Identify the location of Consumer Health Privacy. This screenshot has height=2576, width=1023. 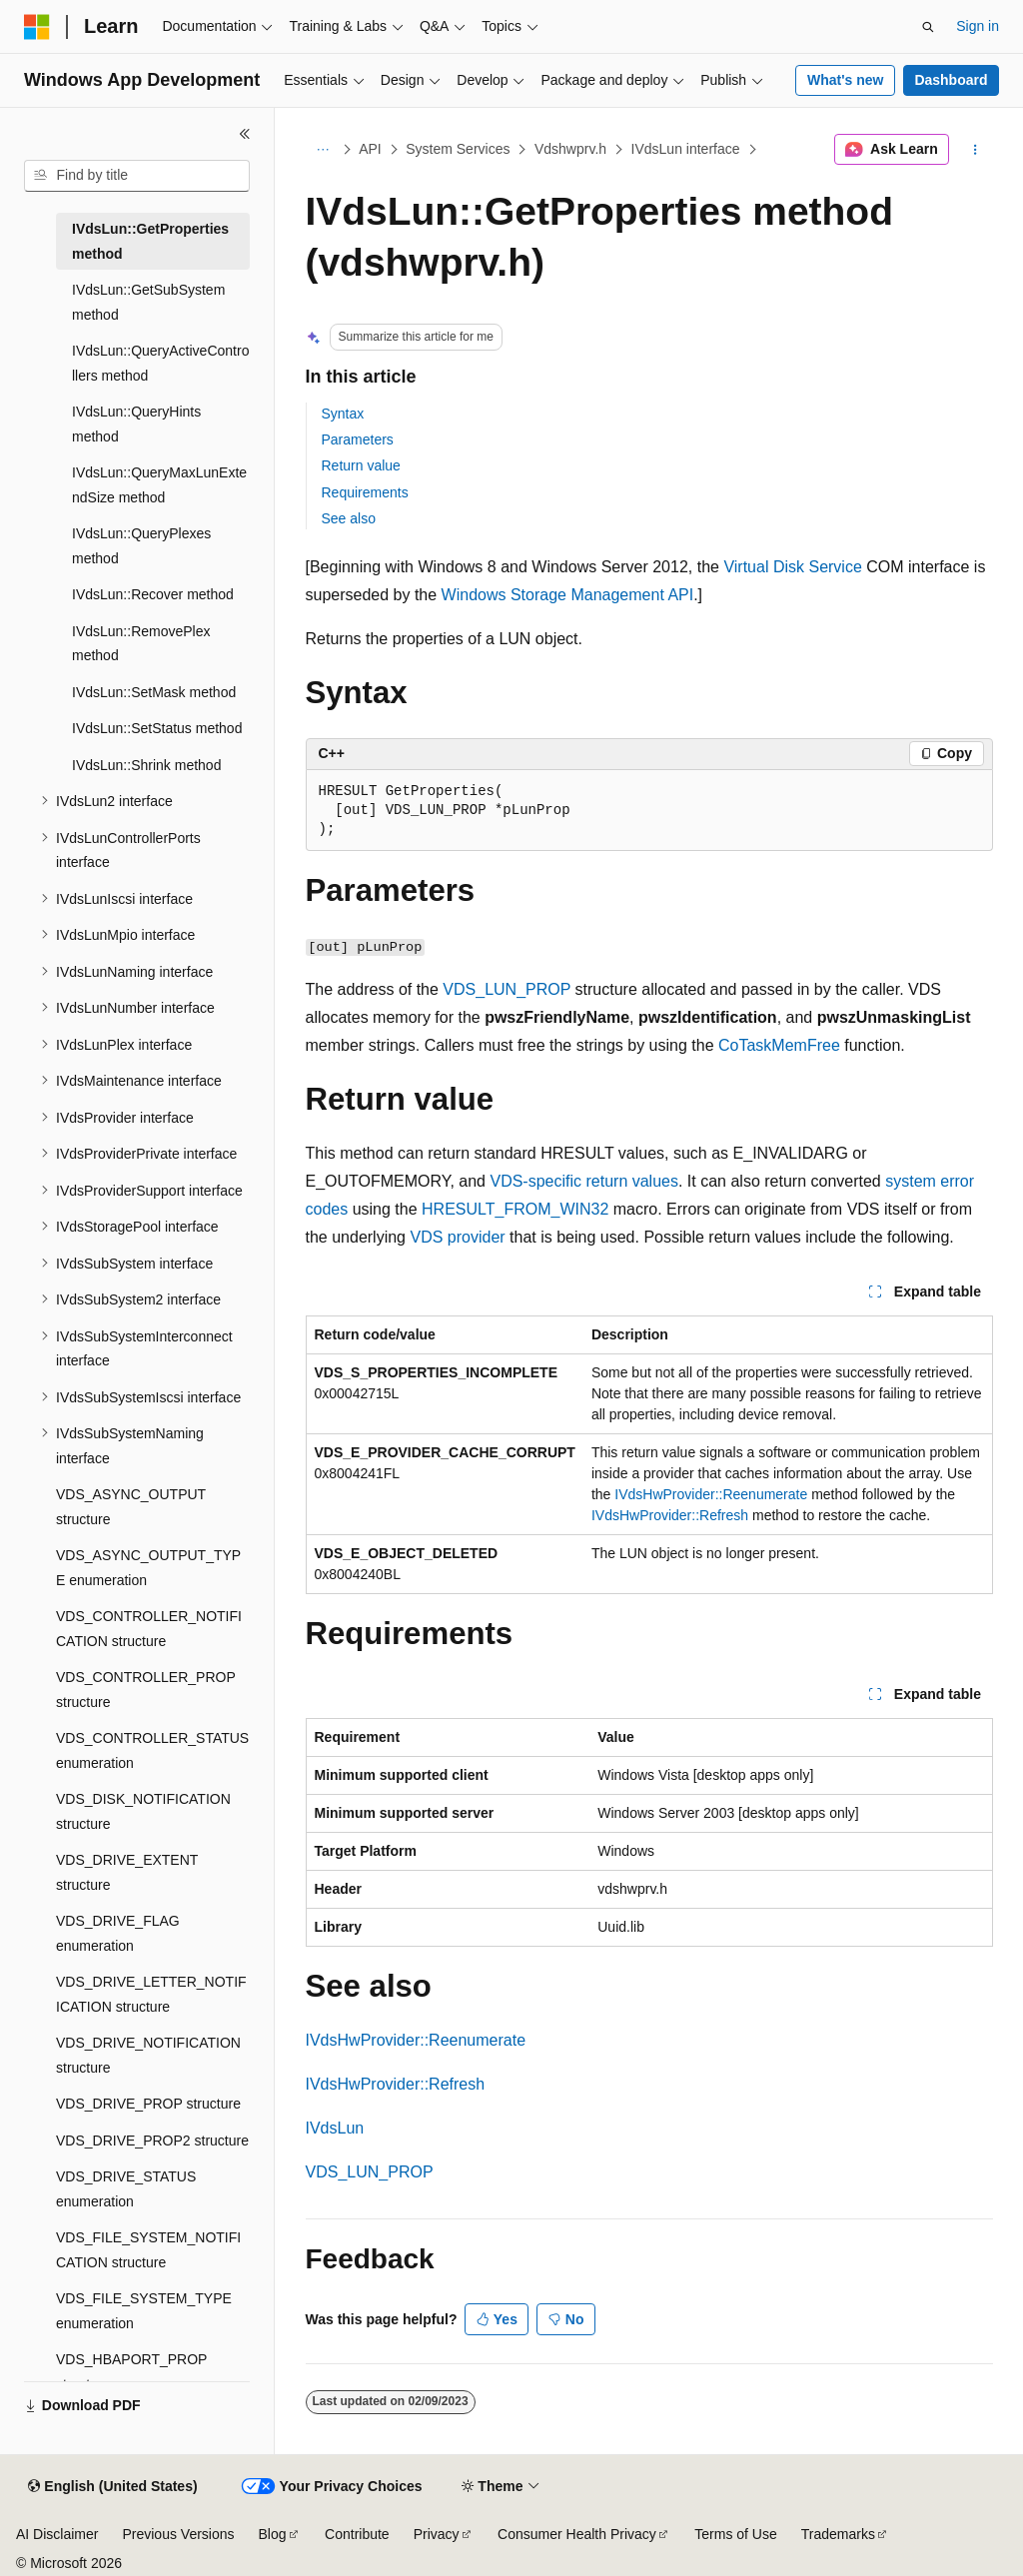
(577, 2534).